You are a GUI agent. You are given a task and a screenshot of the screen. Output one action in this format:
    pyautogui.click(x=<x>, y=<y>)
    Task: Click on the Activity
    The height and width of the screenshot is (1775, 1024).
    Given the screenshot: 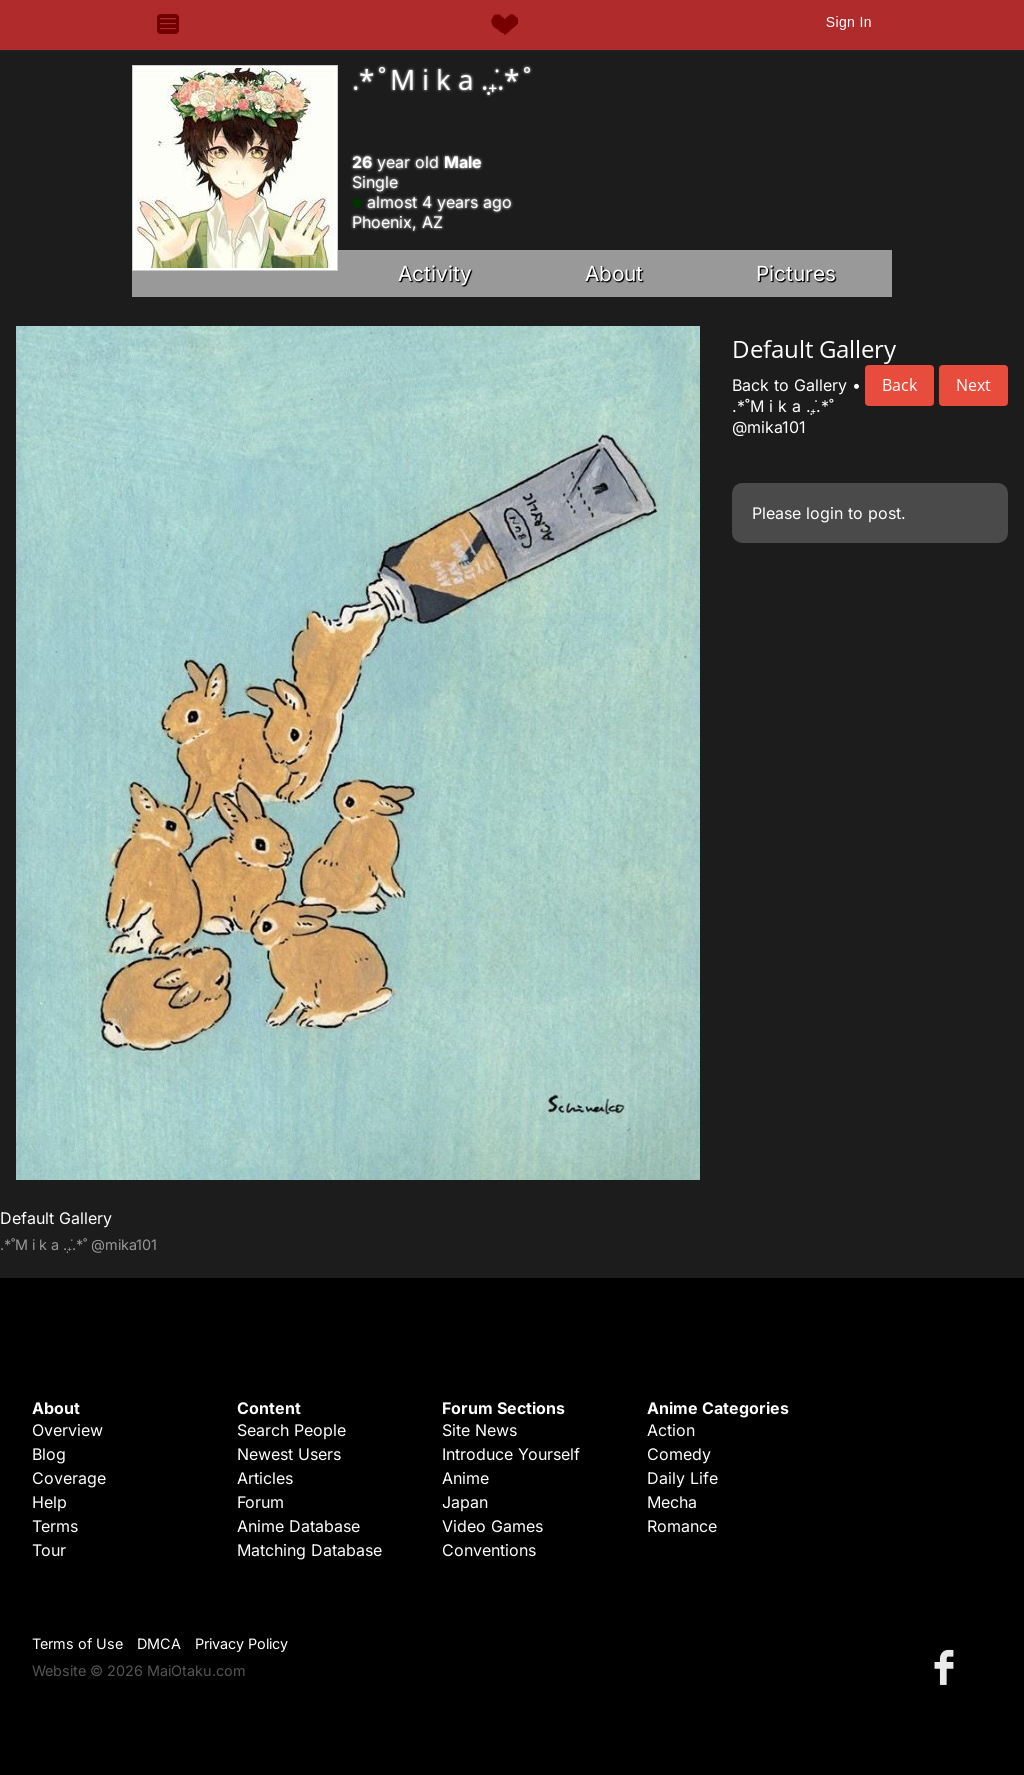 What is the action you would take?
    pyautogui.click(x=435, y=273)
    